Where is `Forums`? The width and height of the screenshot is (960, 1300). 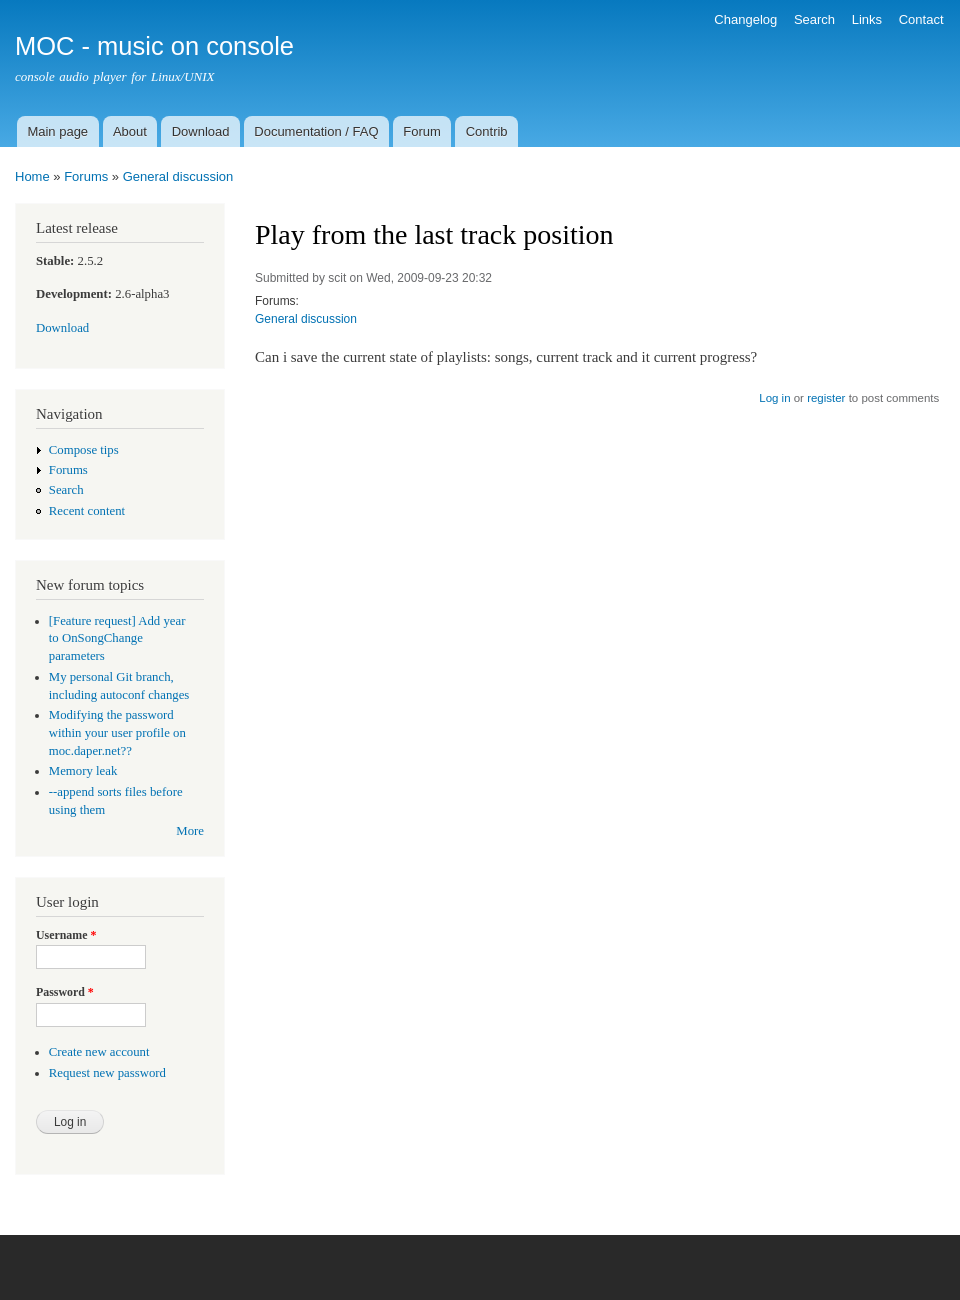 Forums is located at coordinates (86, 176).